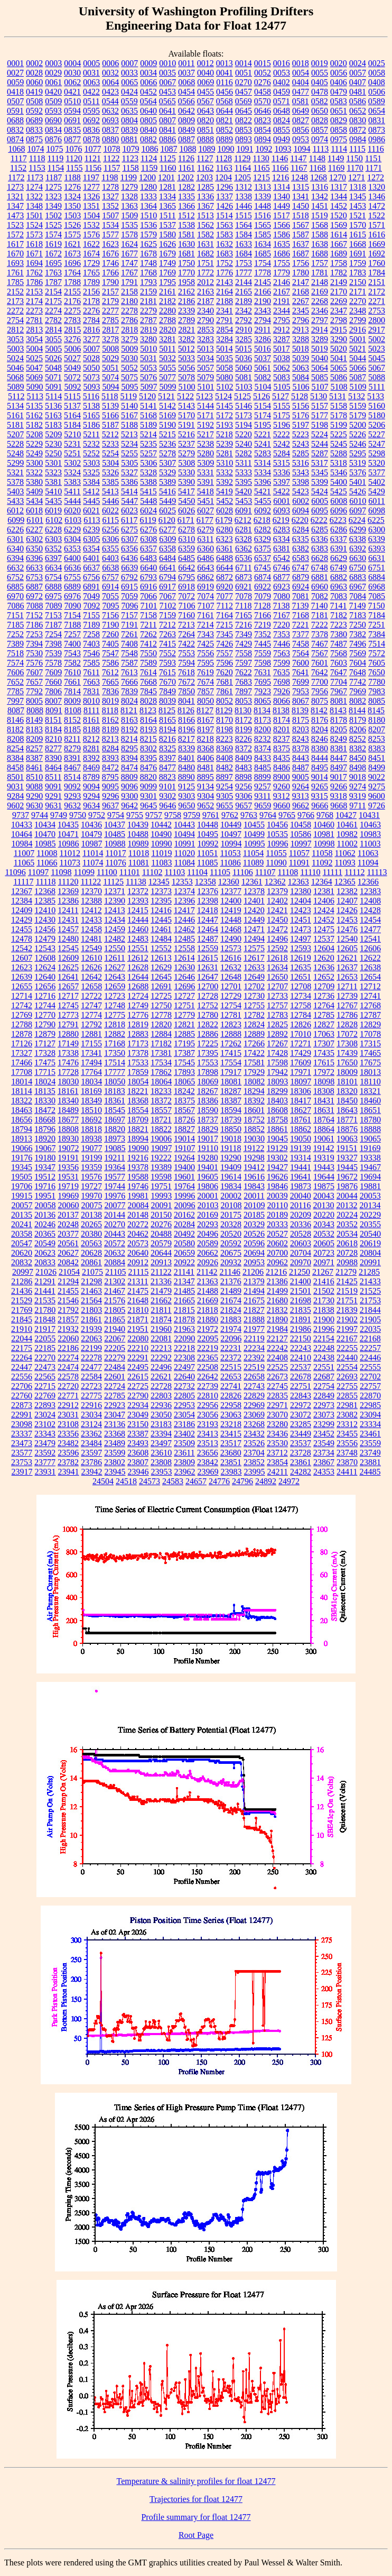 This screenshot has height=2576, width=392. What do you see at coordinates (91, 1252) in the screenshot?
I see `20628` at bounding box center [91, 1252].